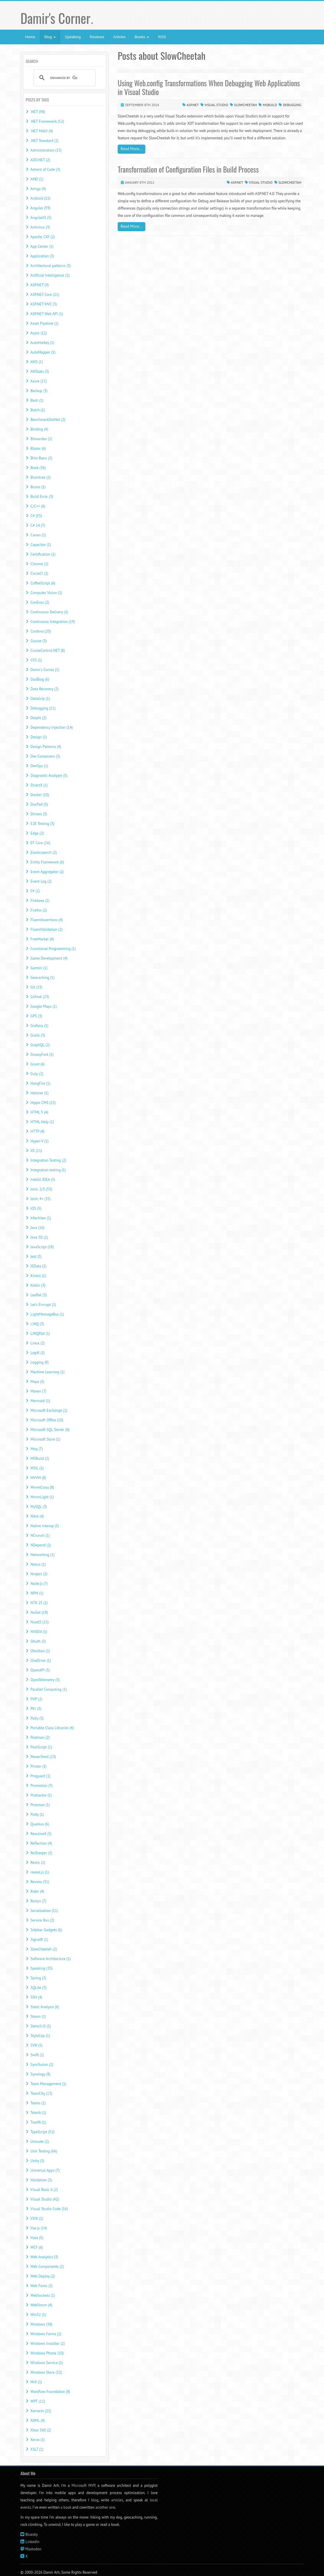  I want to click on Service Bus (2), so click(42, 1920).